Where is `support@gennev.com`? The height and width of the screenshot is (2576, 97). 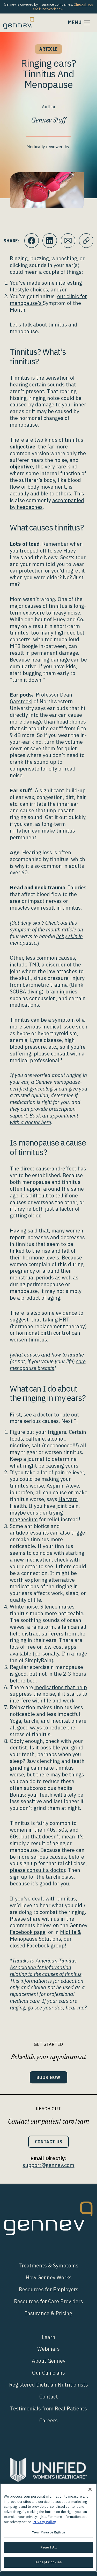 support@gennev.com is located at coordinates (48, 2165).